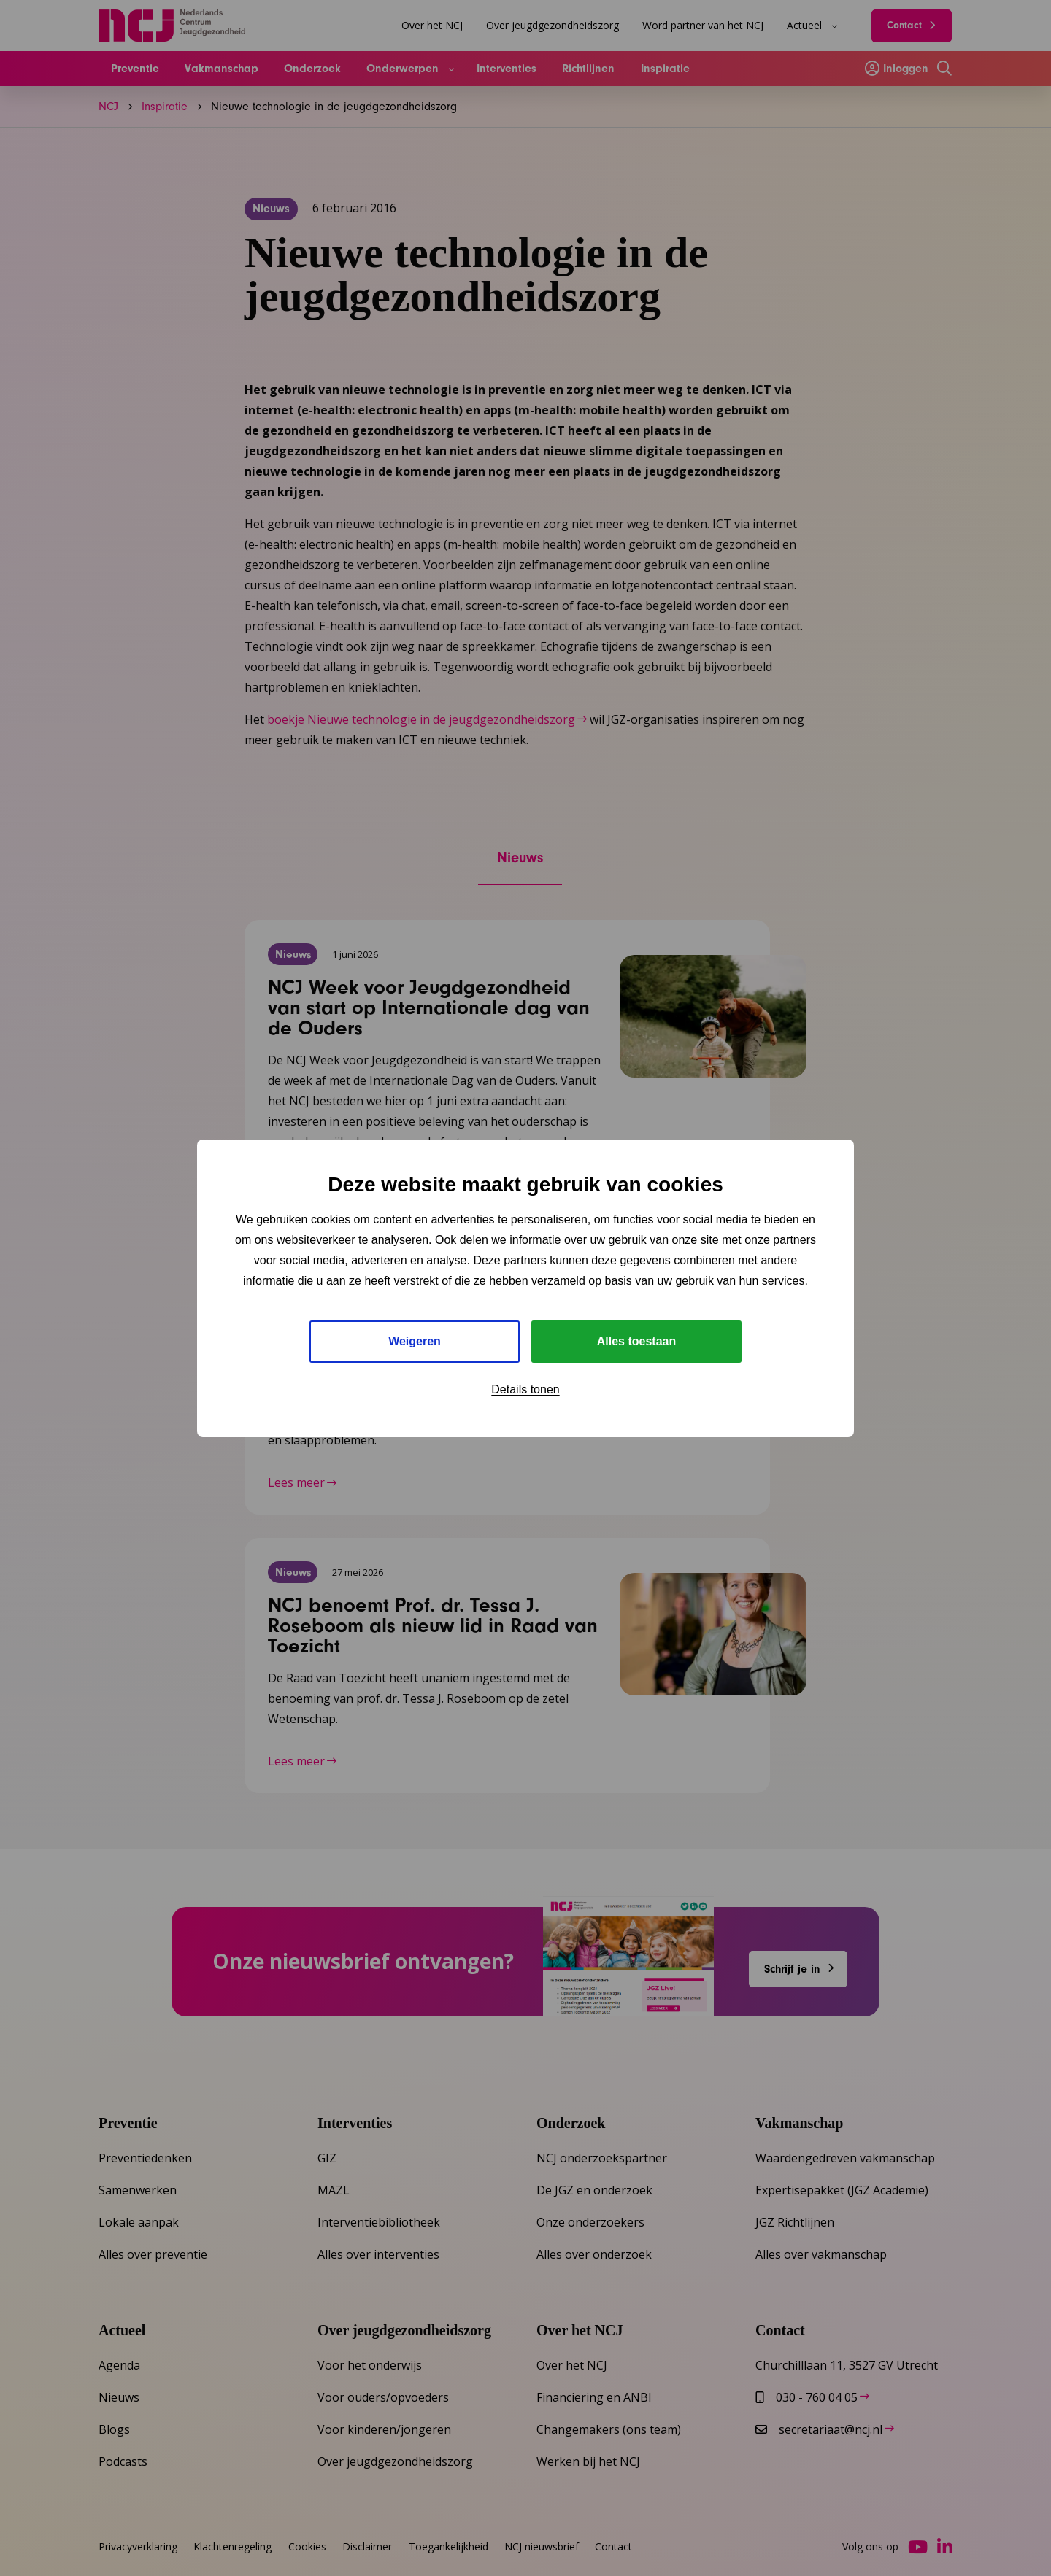 Image resolution: width=1051 pixels, height=2576 pixels. Describe the element at coordinates (414, 1341) in the screenshot. I see `Weigeren` at that location.